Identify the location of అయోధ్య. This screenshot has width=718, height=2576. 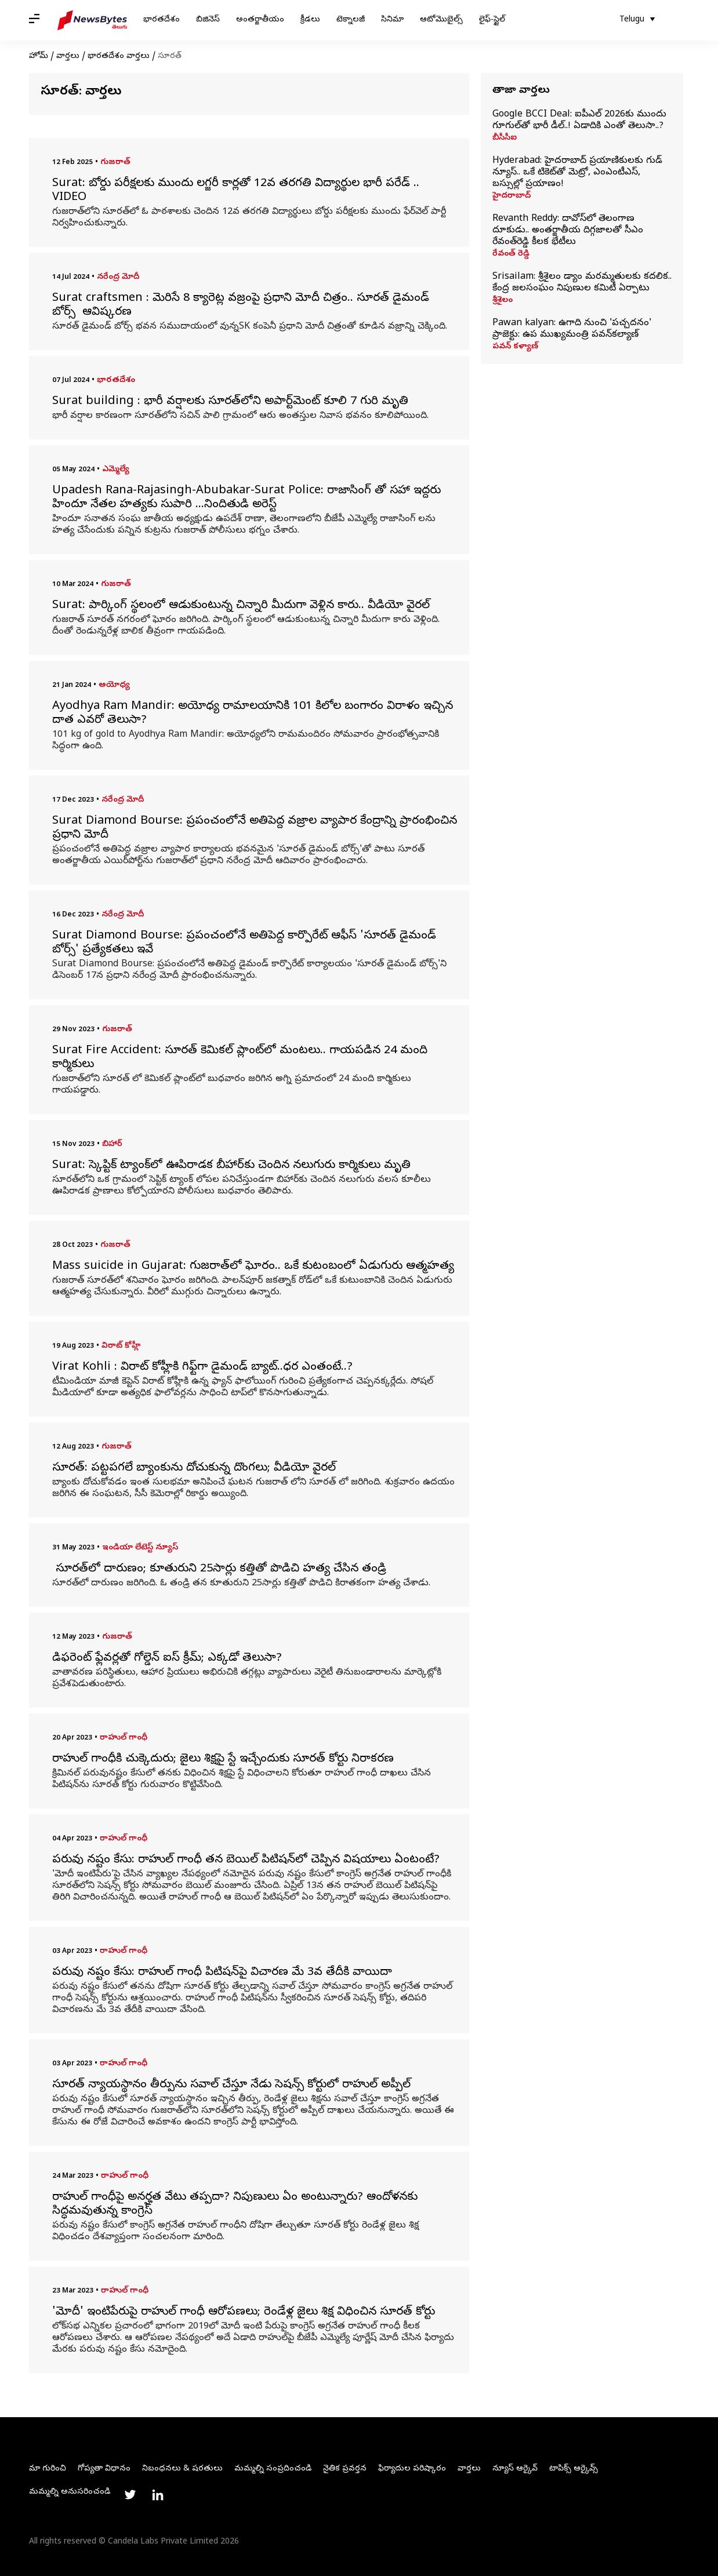
(114, 685).